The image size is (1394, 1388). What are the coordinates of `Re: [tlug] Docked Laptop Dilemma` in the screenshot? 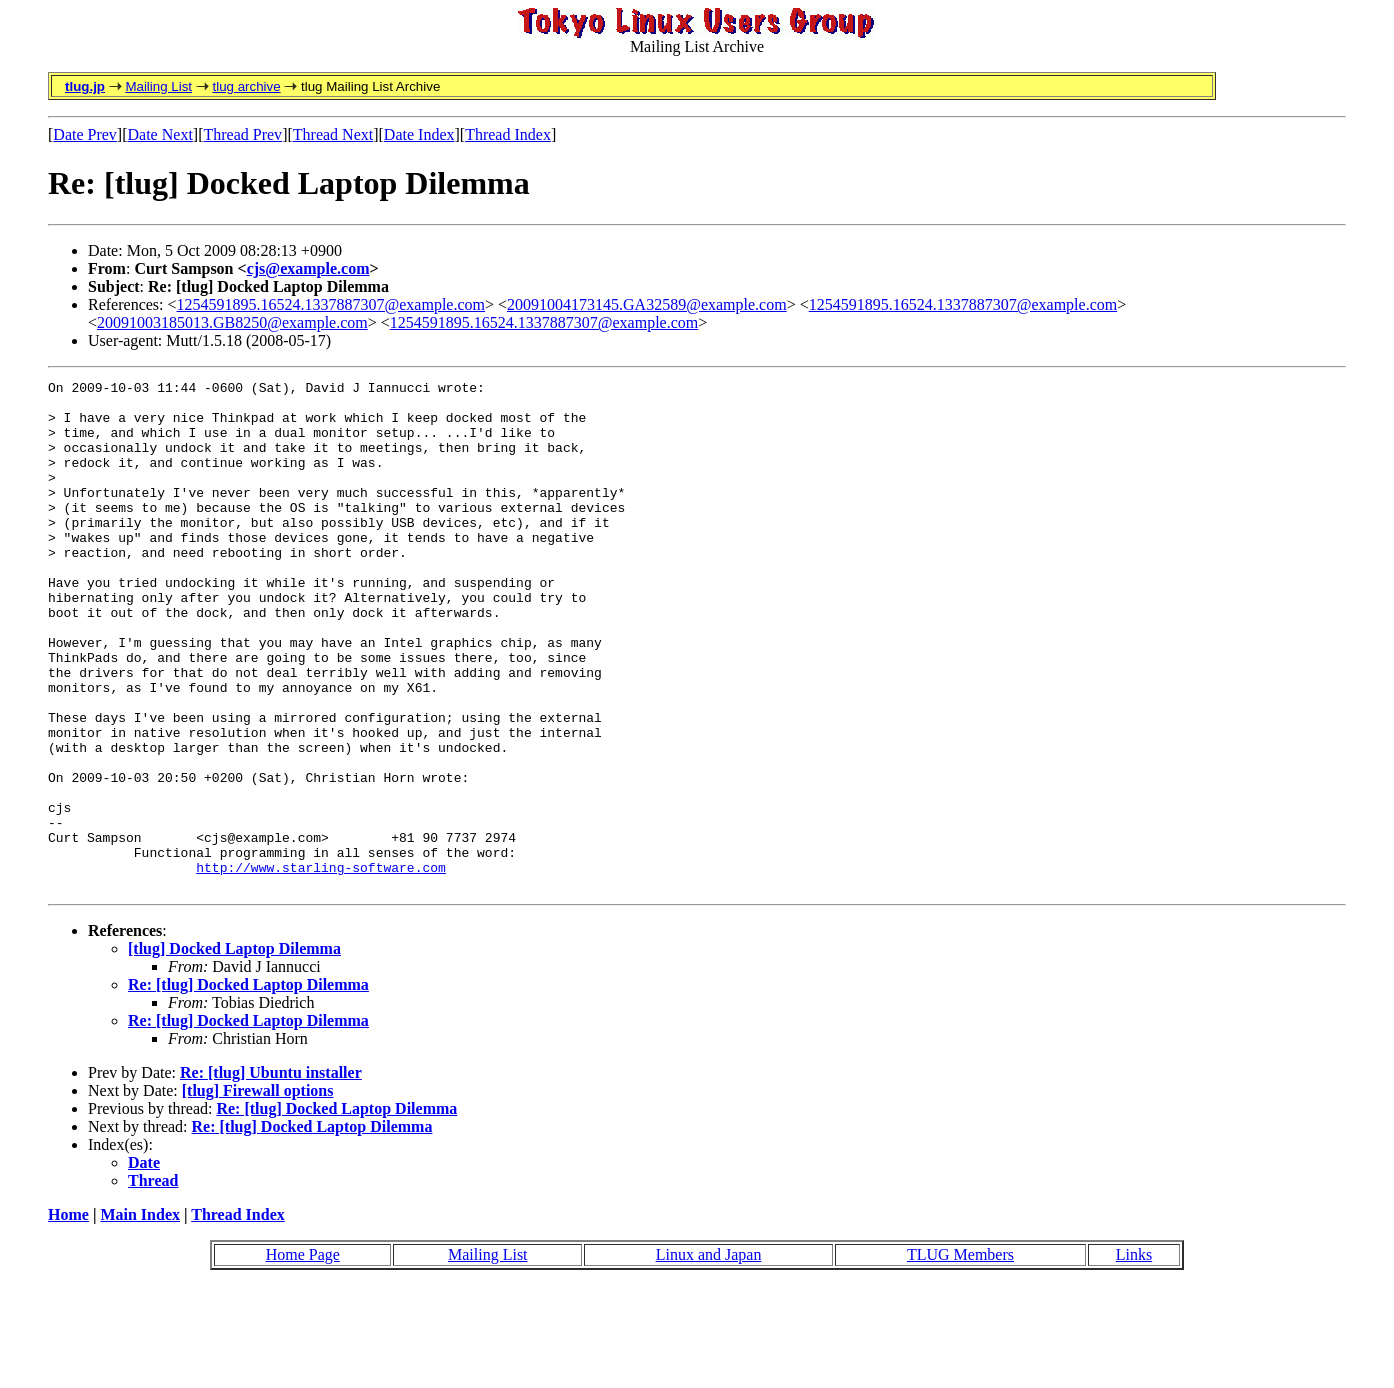 It's located at (248, 1086).